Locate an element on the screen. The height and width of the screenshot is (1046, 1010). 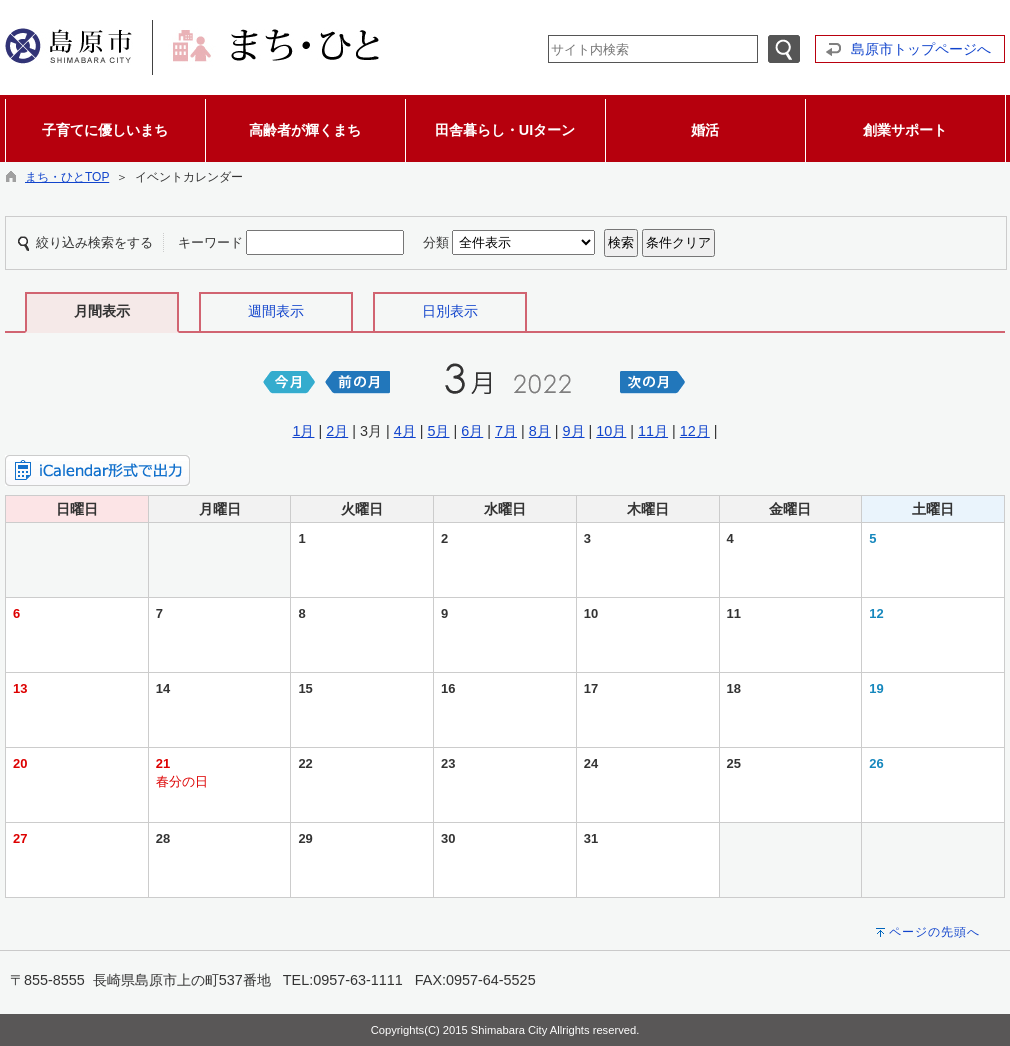
分類 is located at coordinates (436, 242).